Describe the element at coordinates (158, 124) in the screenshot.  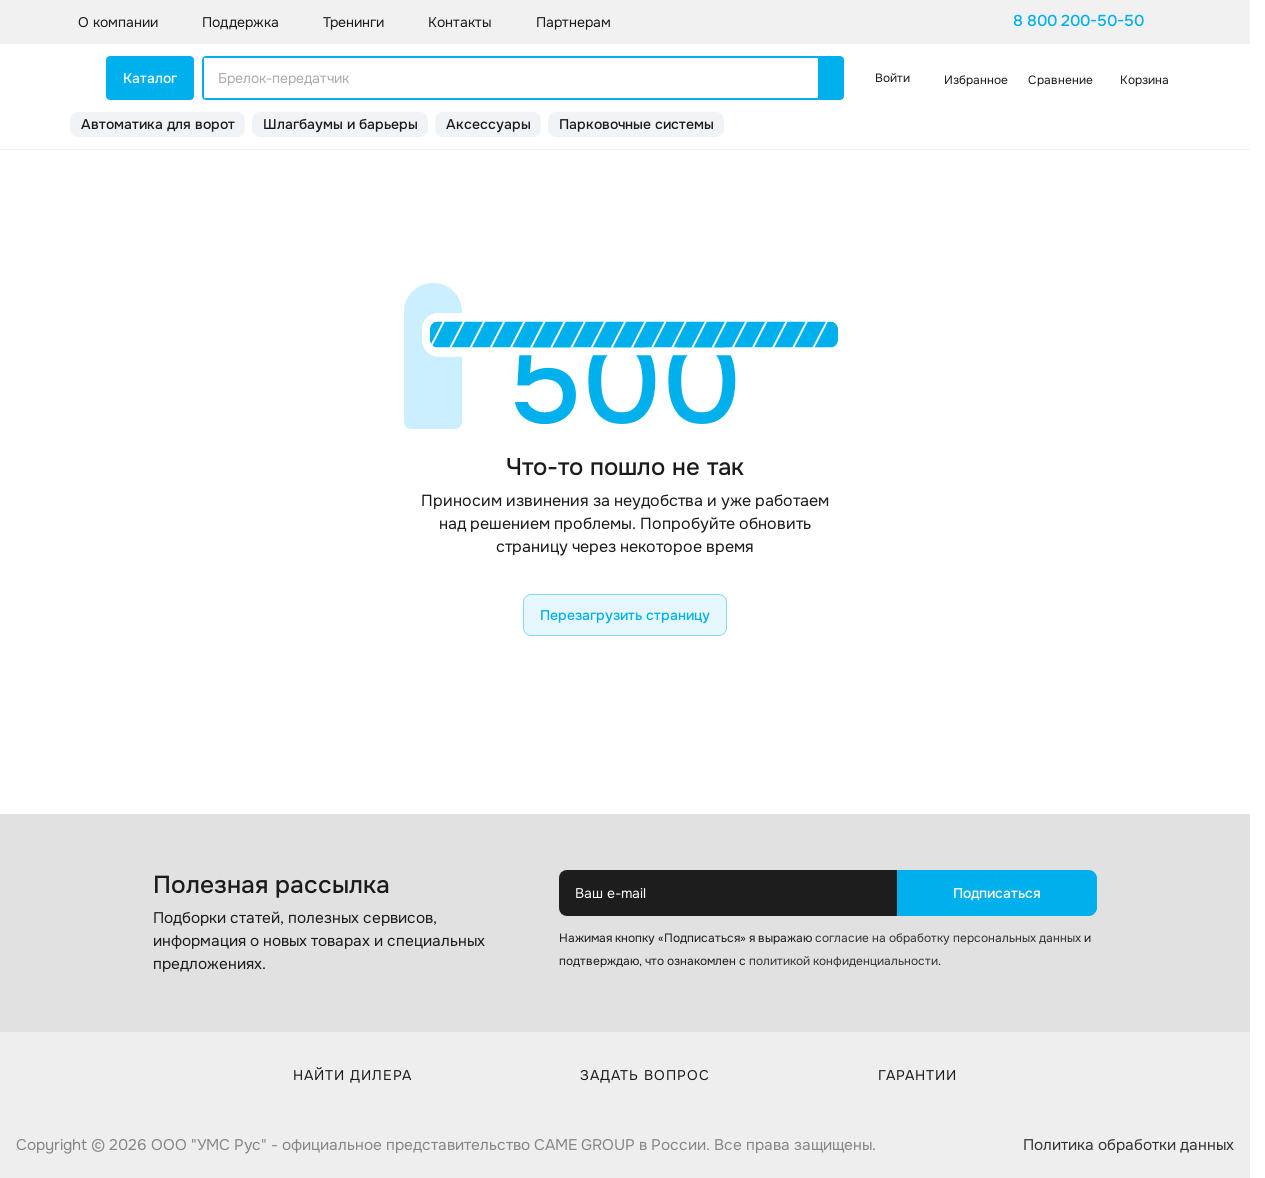
I see `Автоматика для ворот` at that location.